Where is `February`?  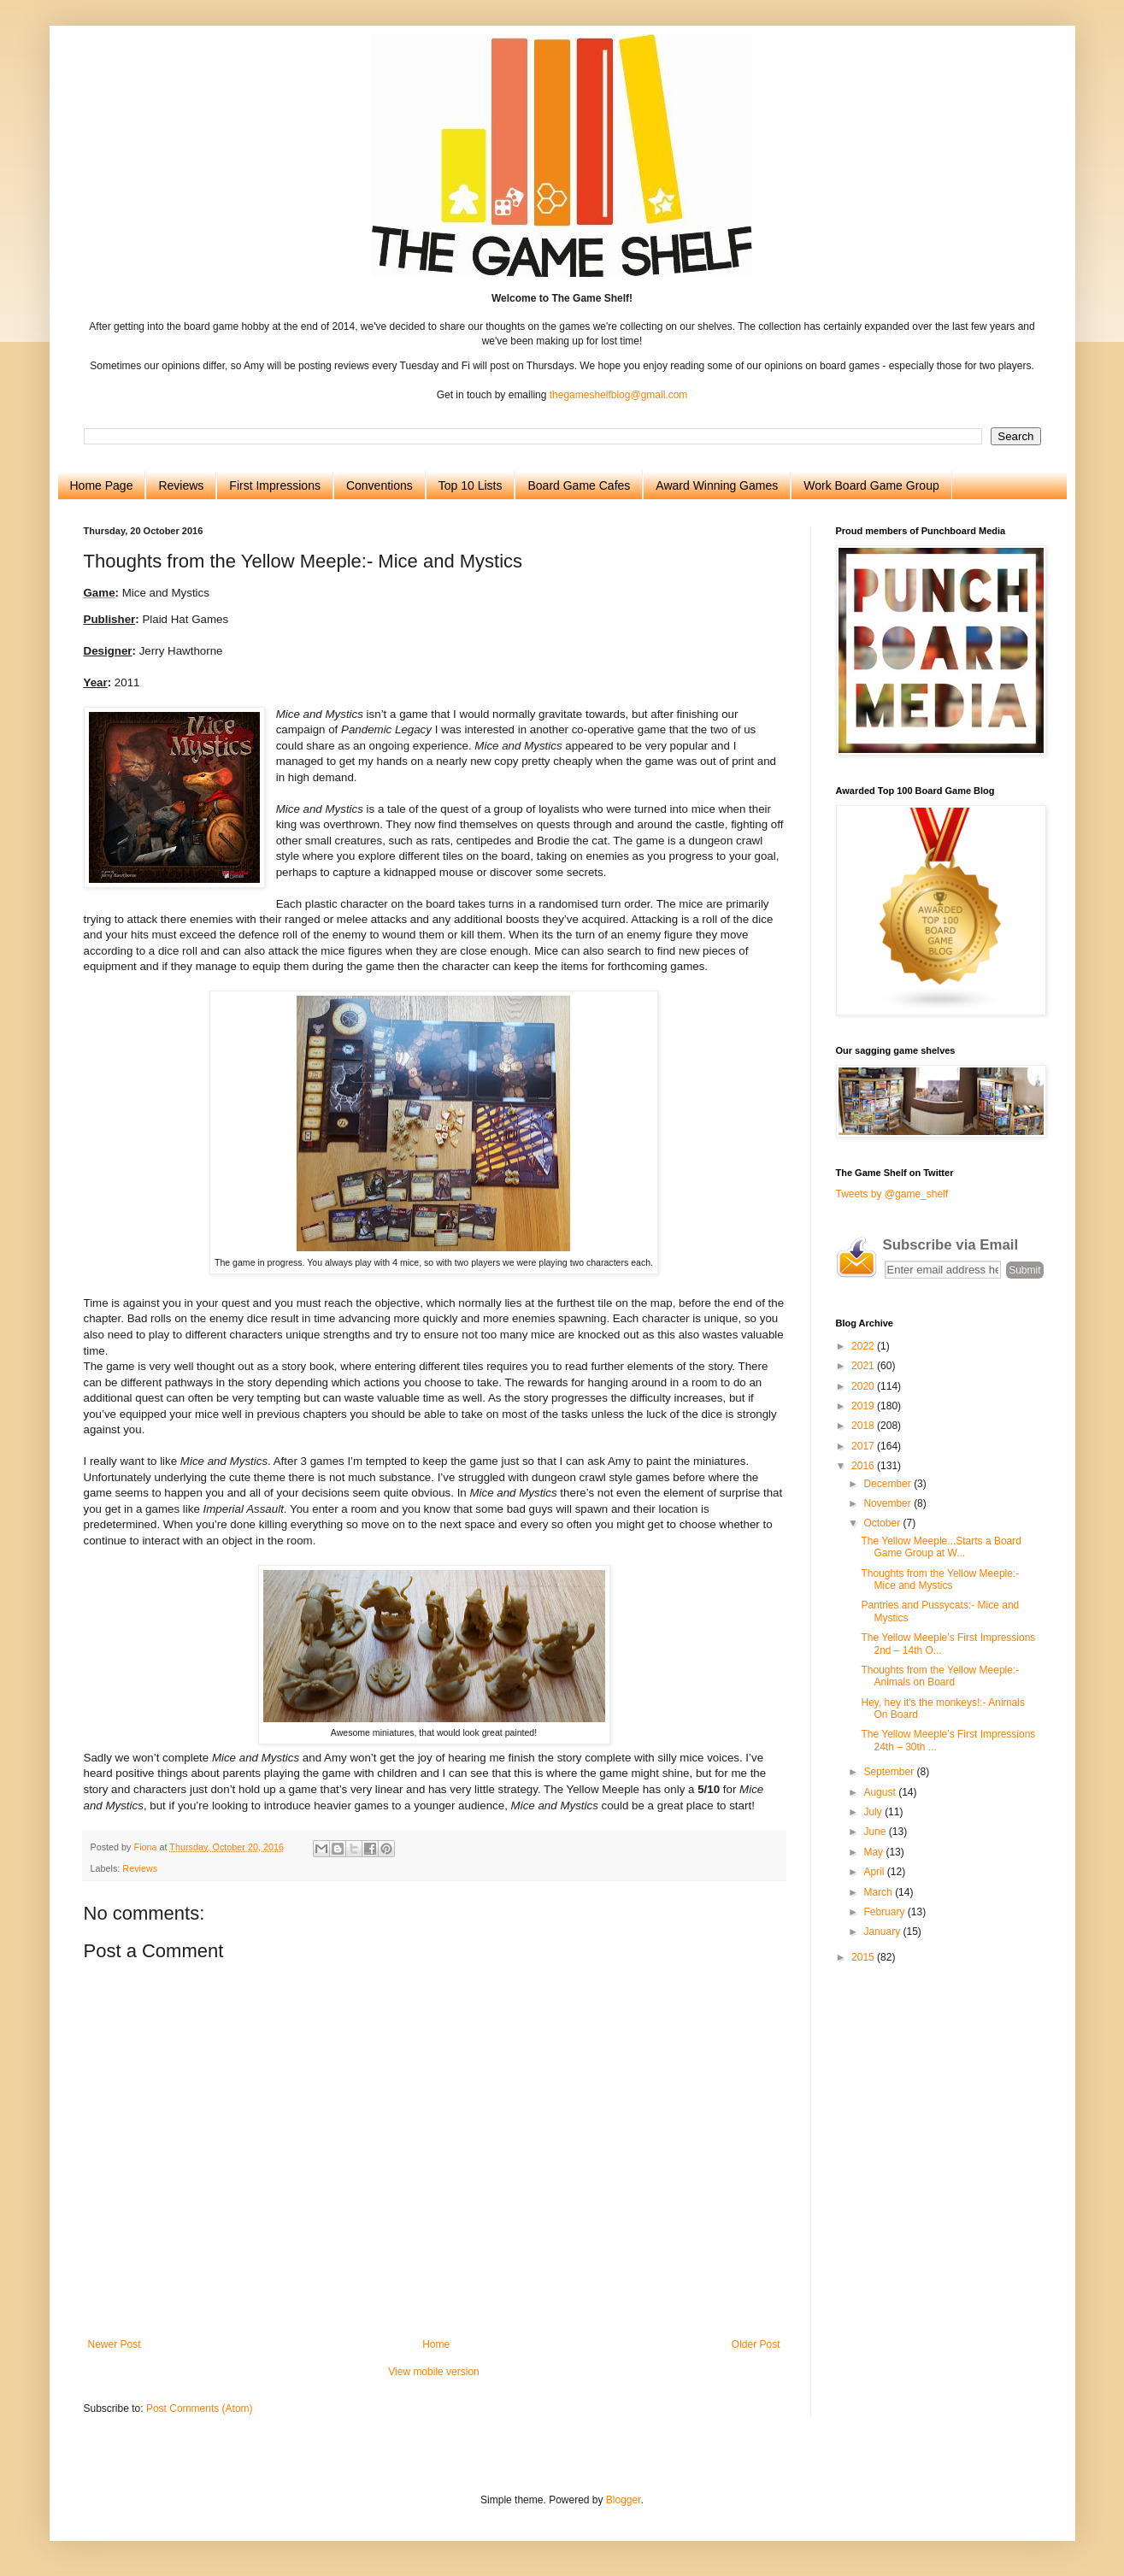 February is located at coordinates (885, 1912).